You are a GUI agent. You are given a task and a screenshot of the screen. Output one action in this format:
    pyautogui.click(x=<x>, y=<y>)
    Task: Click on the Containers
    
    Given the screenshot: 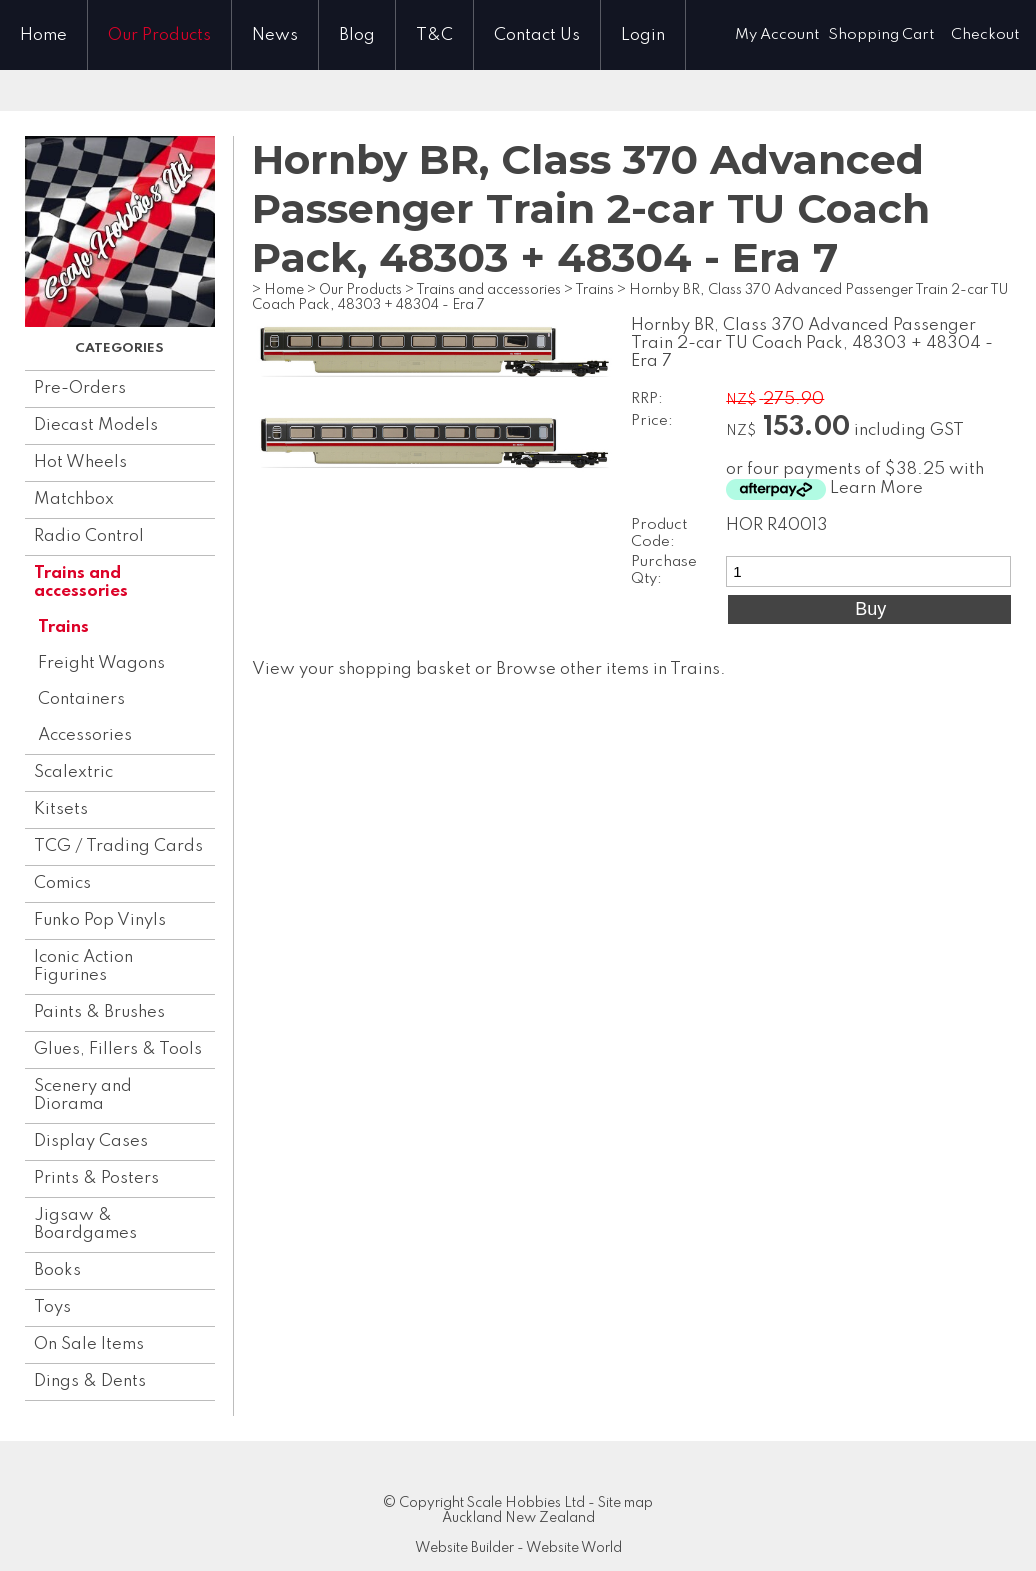 What is the action you would take?
    pyautogui.click(x=81, y=699)
    